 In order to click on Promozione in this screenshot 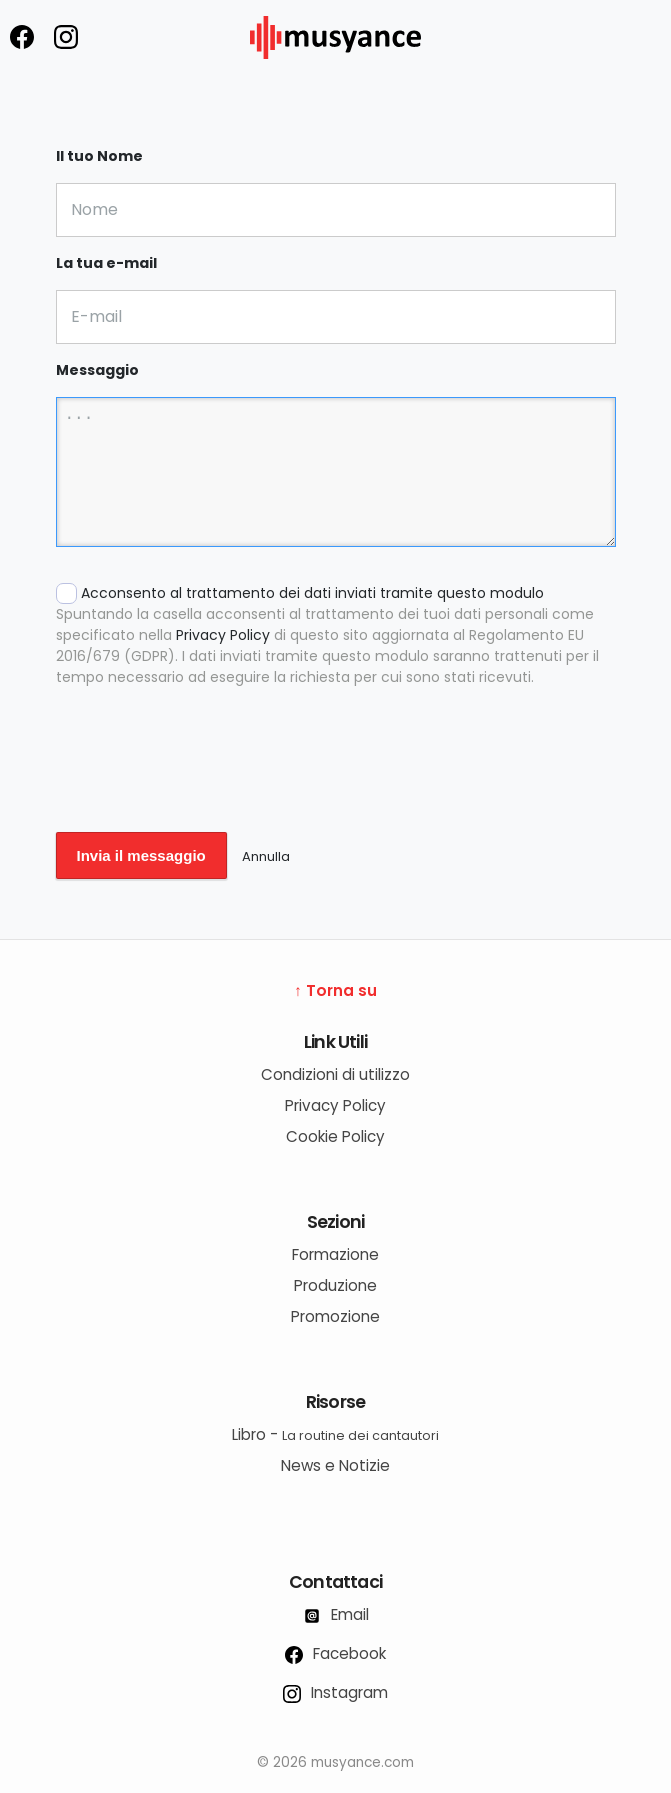, I will do `click(335, 1316)`.